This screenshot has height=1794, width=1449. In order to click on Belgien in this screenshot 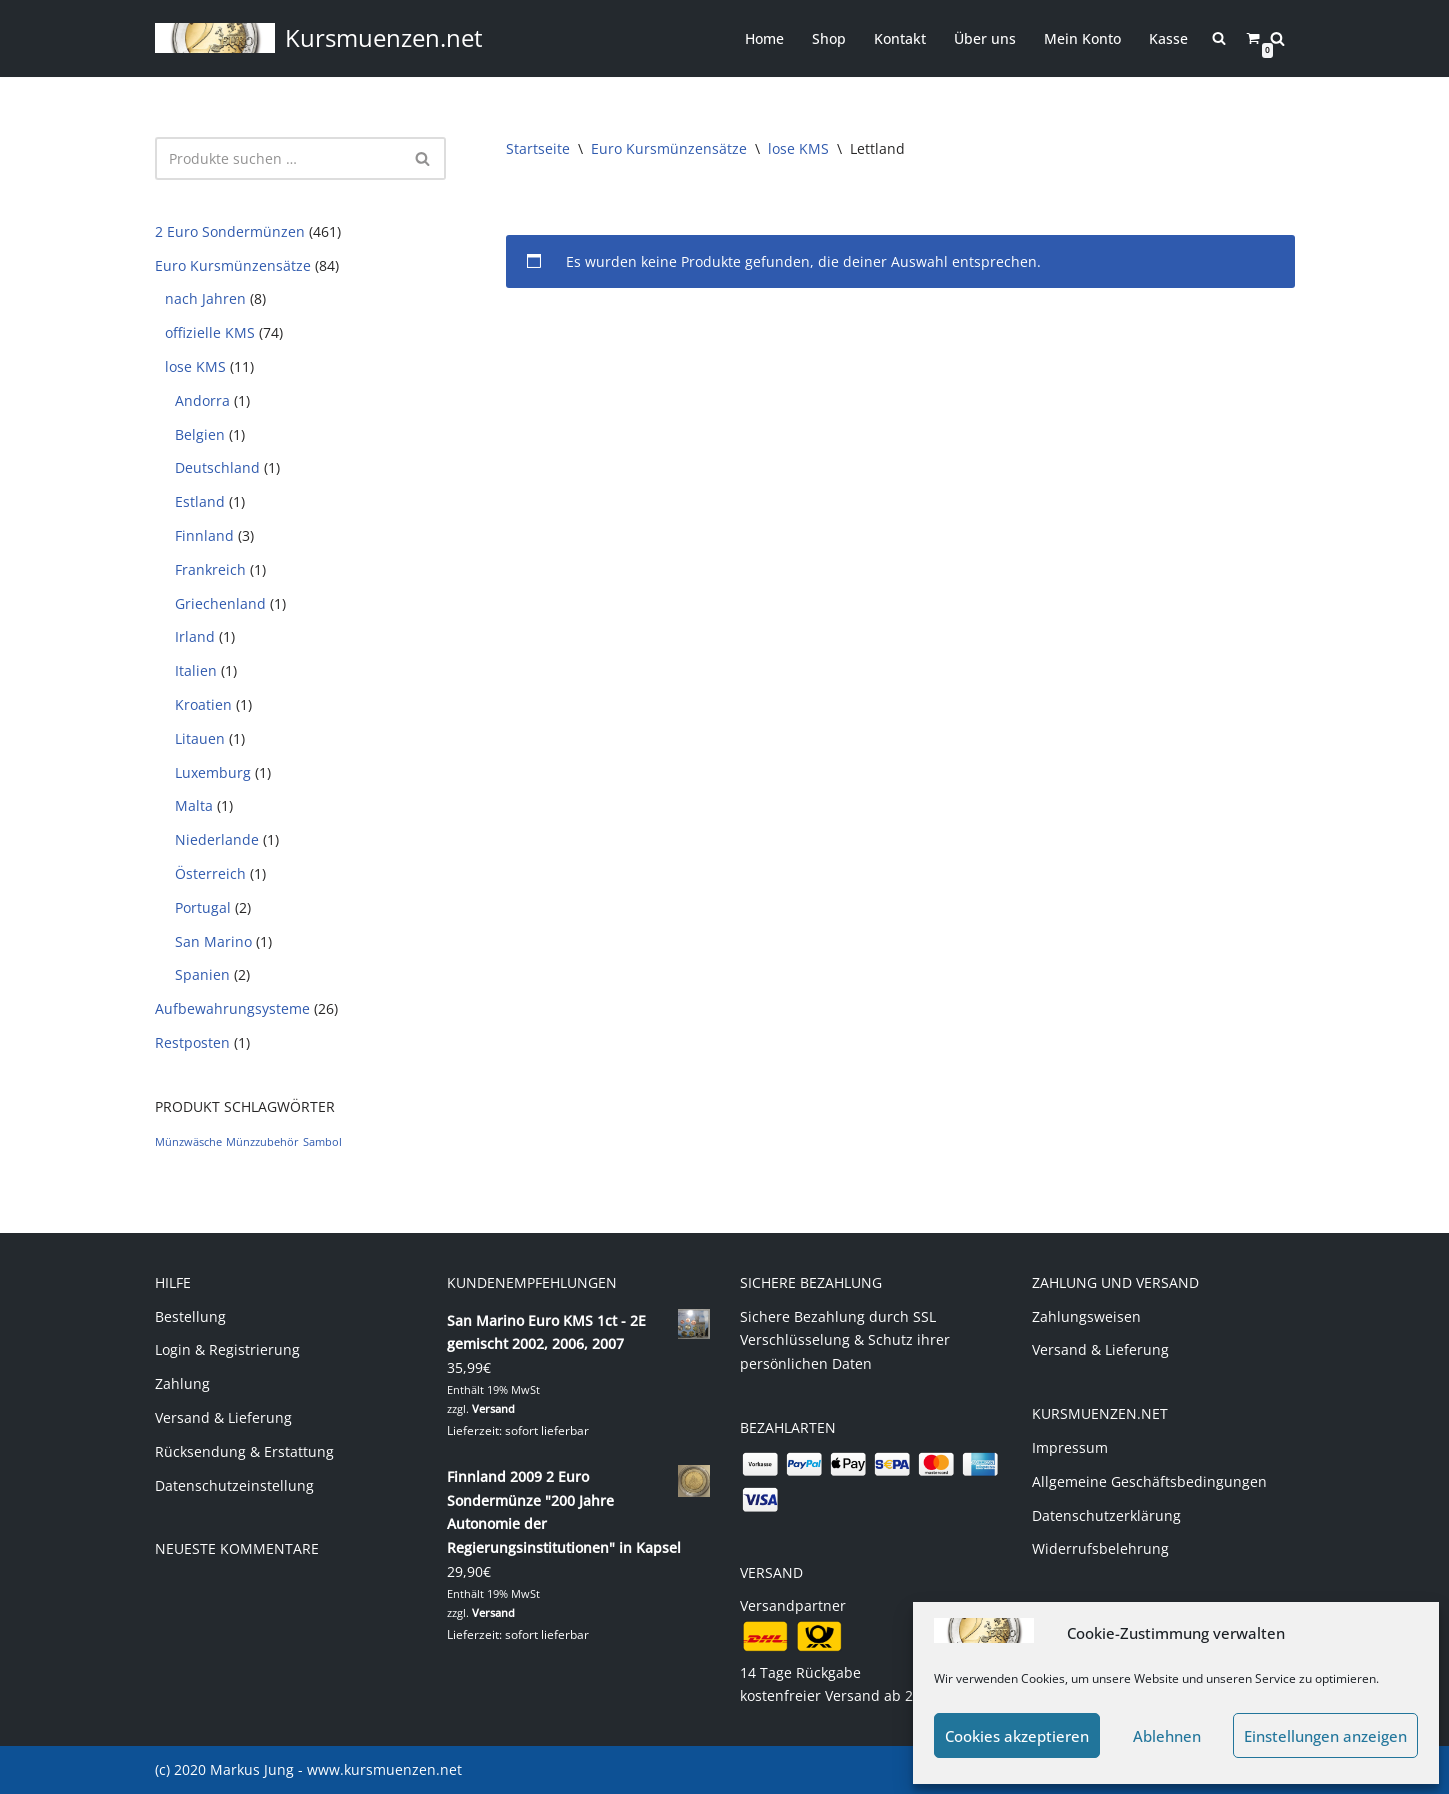, I will do `click(200, 434)`.